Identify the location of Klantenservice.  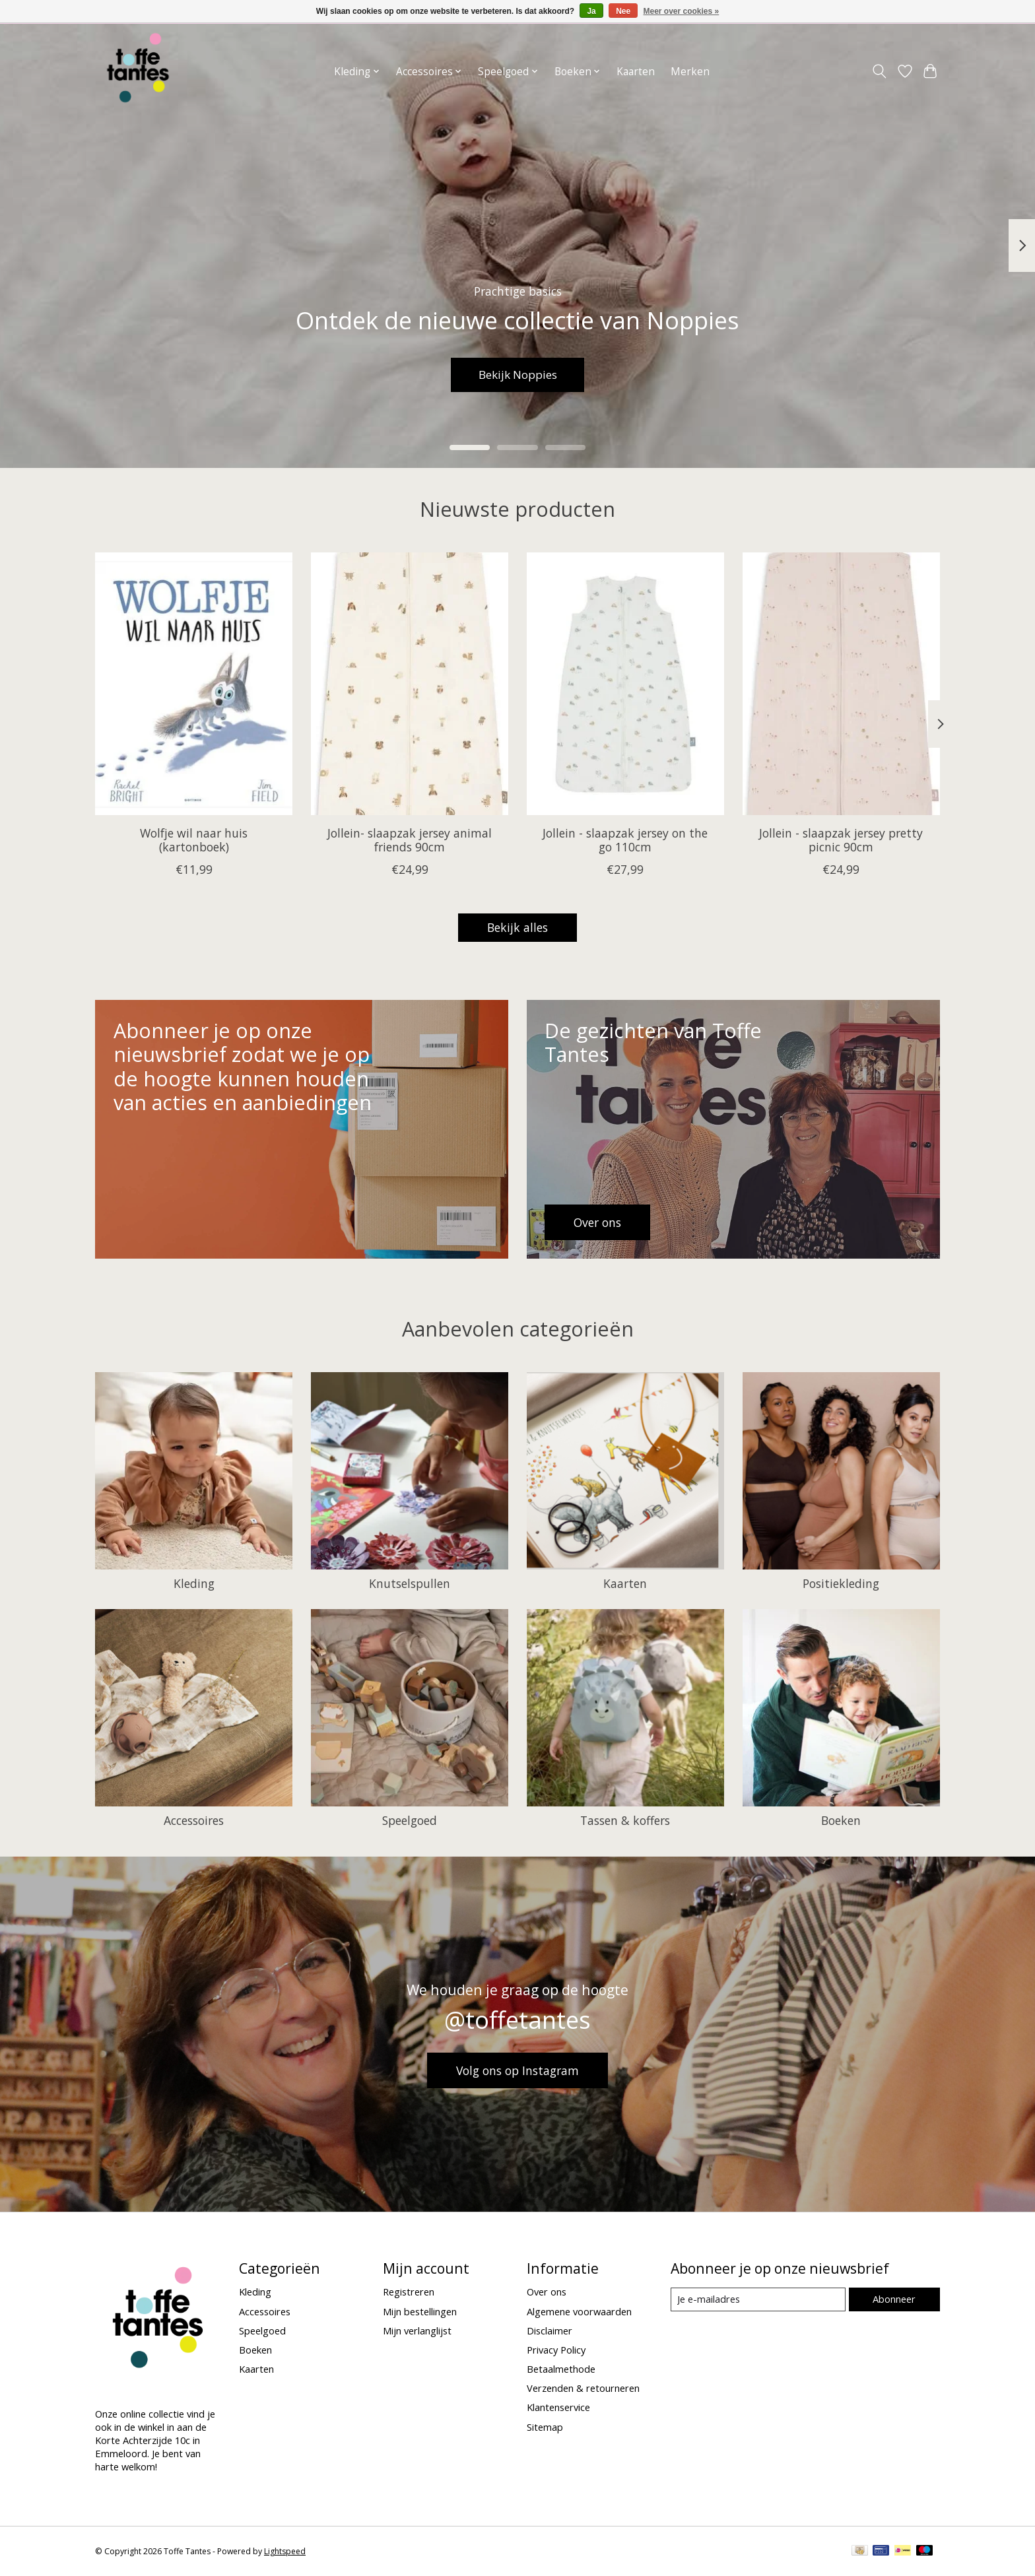
(558, 2407).